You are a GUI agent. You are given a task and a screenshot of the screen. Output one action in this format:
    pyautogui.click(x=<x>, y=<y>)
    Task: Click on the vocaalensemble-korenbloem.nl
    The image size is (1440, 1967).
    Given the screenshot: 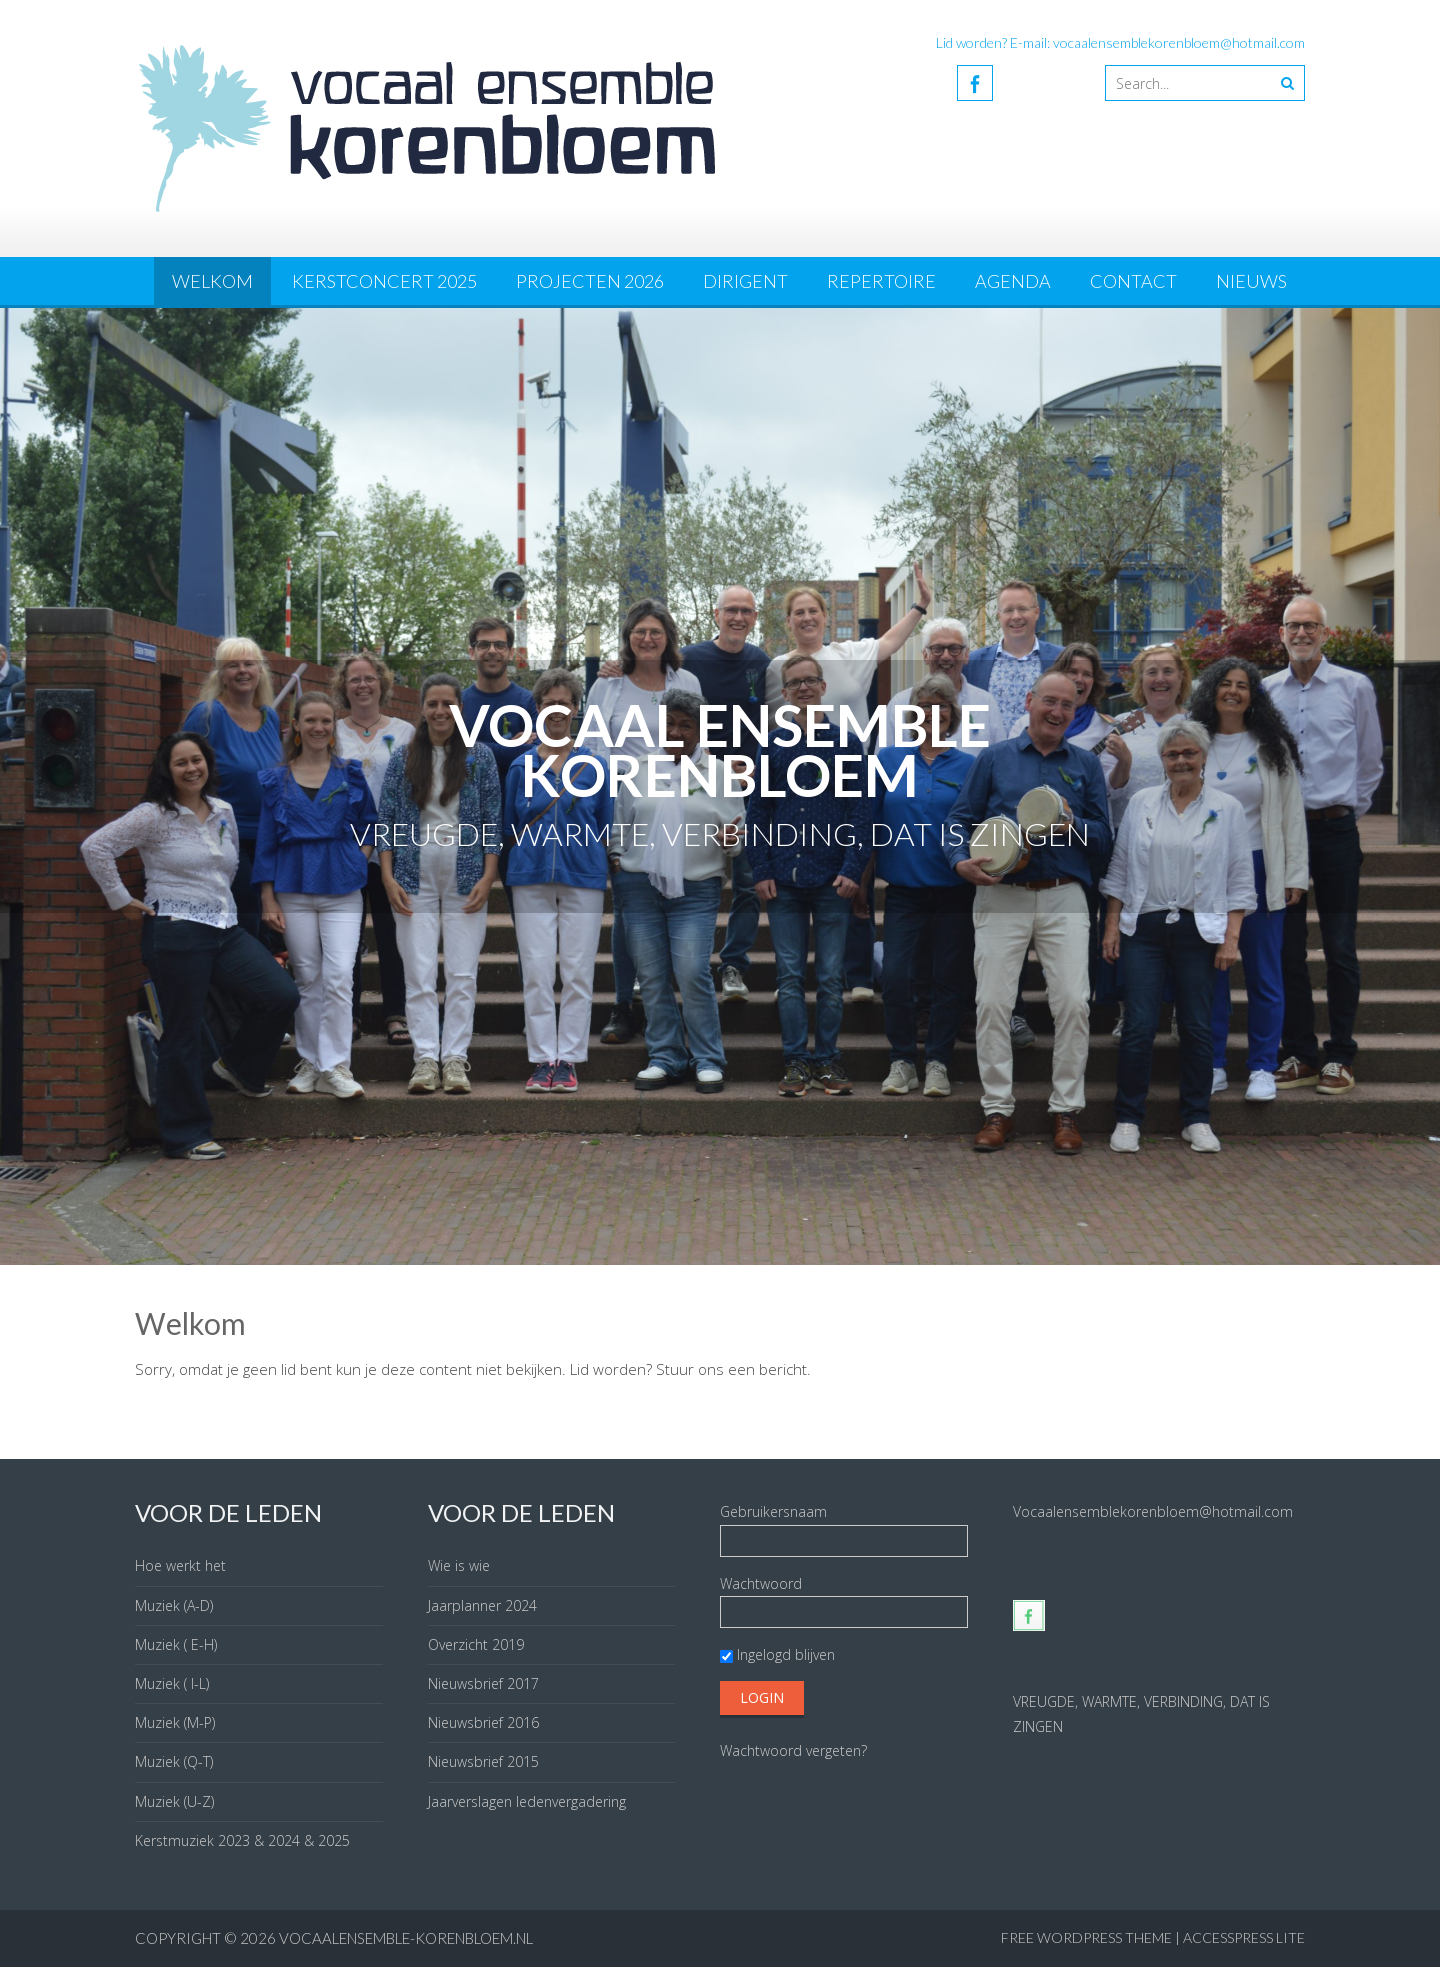 What is the action you would take?
    pyautogui.click(x=406, y=1938)
    